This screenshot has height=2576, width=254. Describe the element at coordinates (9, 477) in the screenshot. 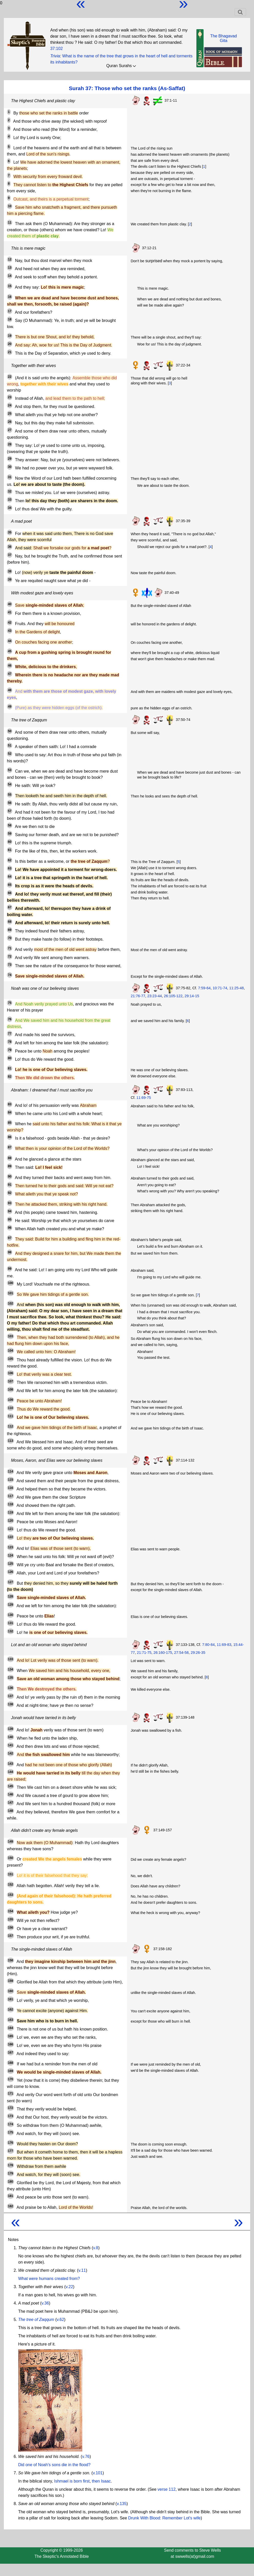

I see `31` at that location.